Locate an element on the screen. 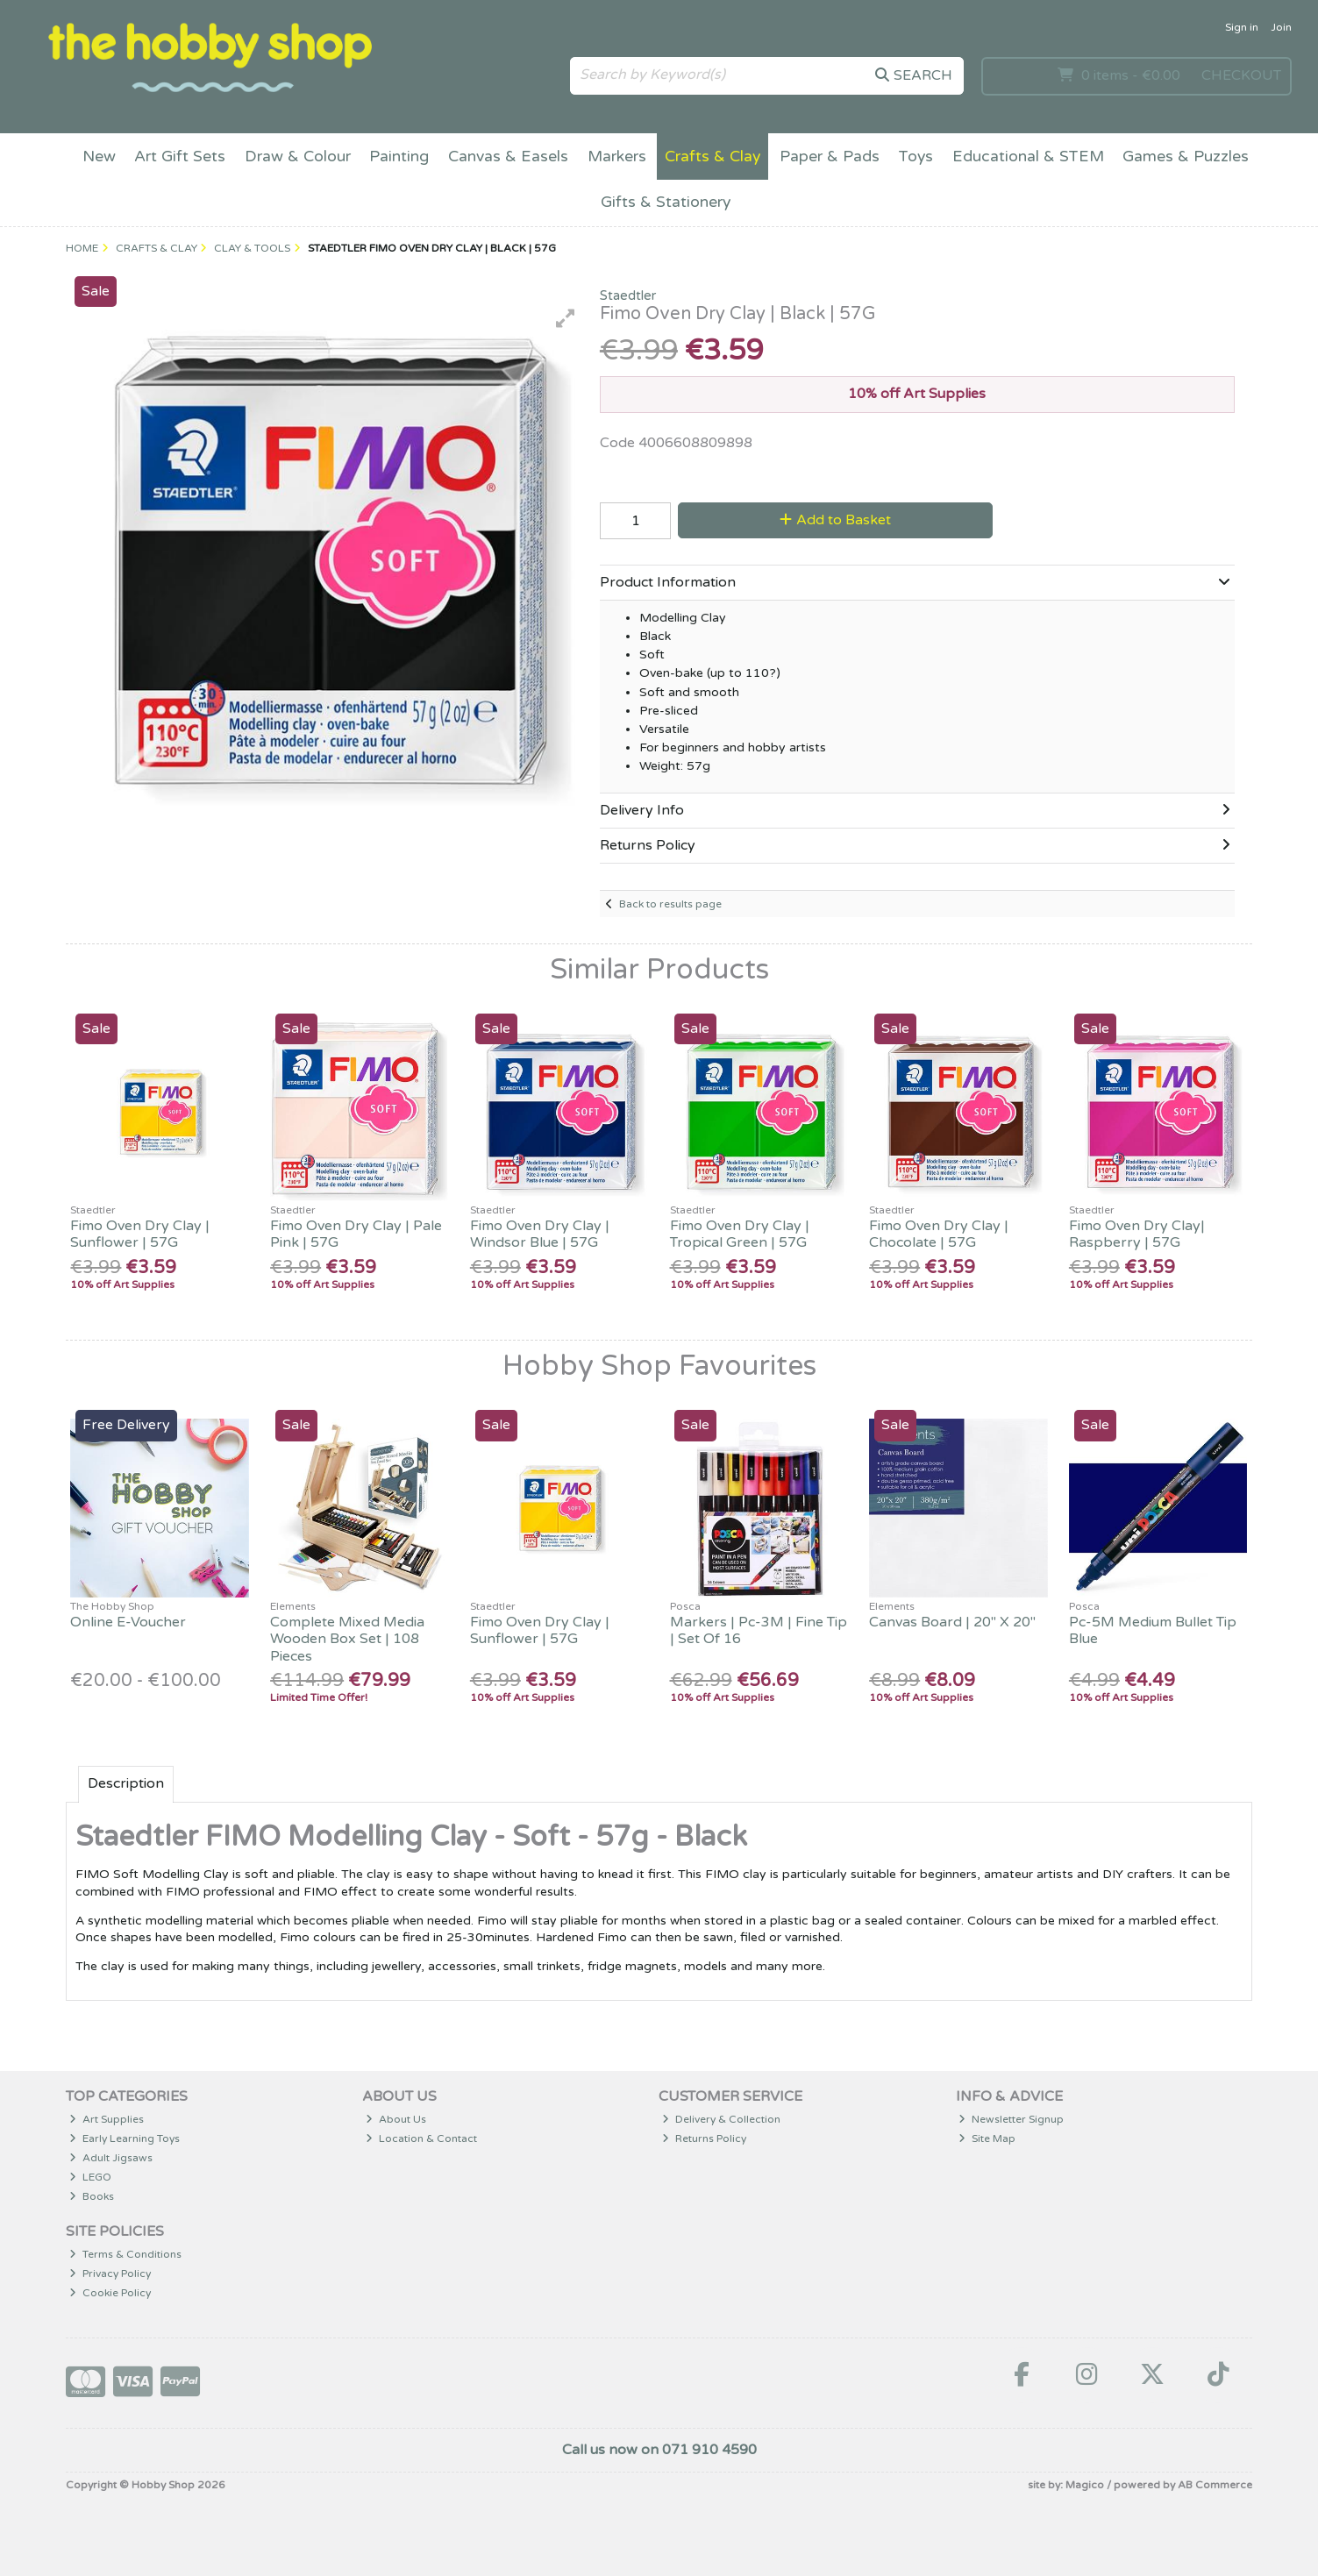  Newsletter Signup is located at coordinates (1011, 2119).